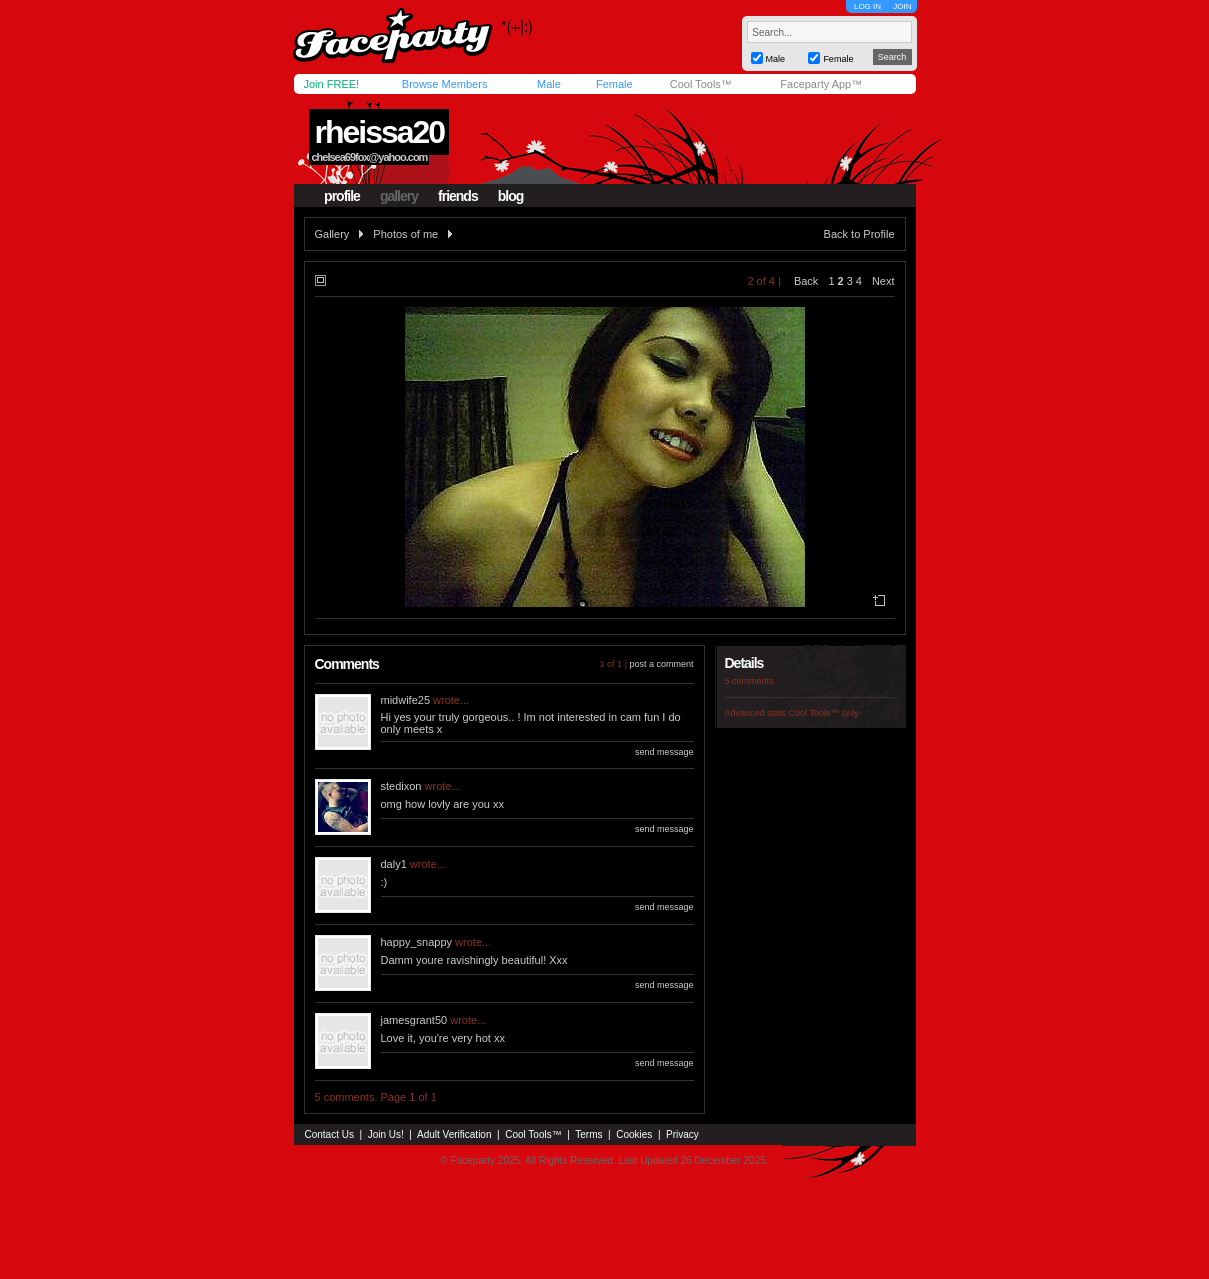 The image size is (1209, 1279). What do you see at coordinates (824, 713) in the screenshot?
I see `Cool Tools™ only` at bounding box center [824, 713].